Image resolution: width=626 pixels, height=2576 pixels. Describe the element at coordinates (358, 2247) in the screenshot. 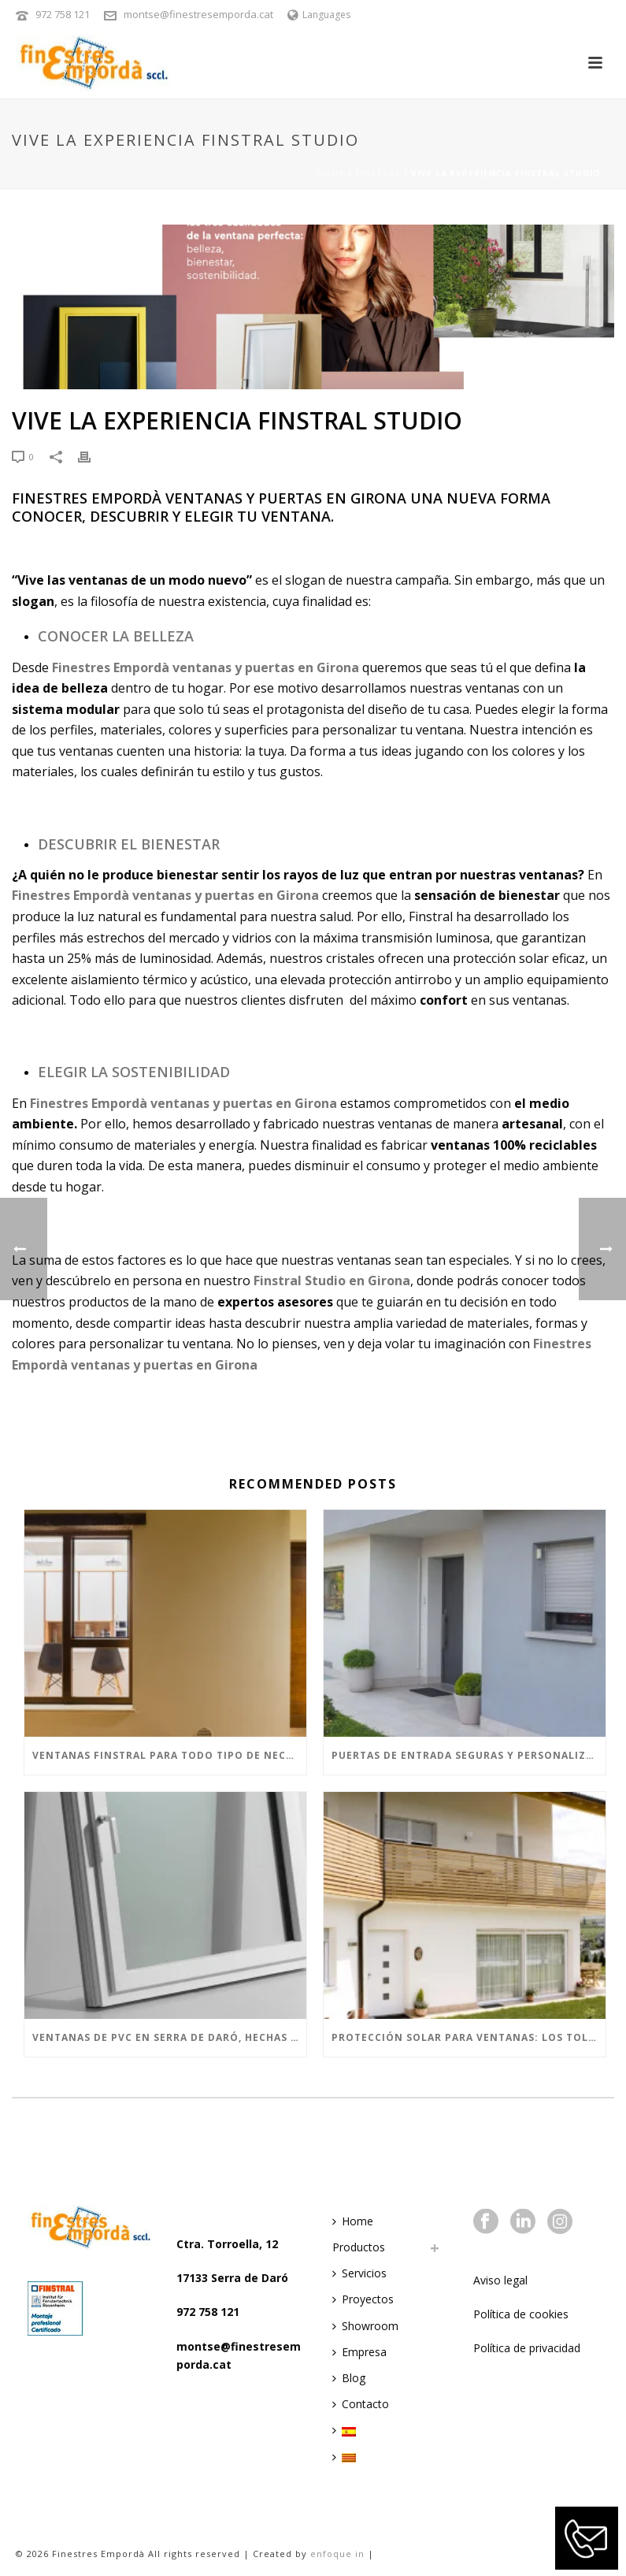

I see `Productos` at that location.